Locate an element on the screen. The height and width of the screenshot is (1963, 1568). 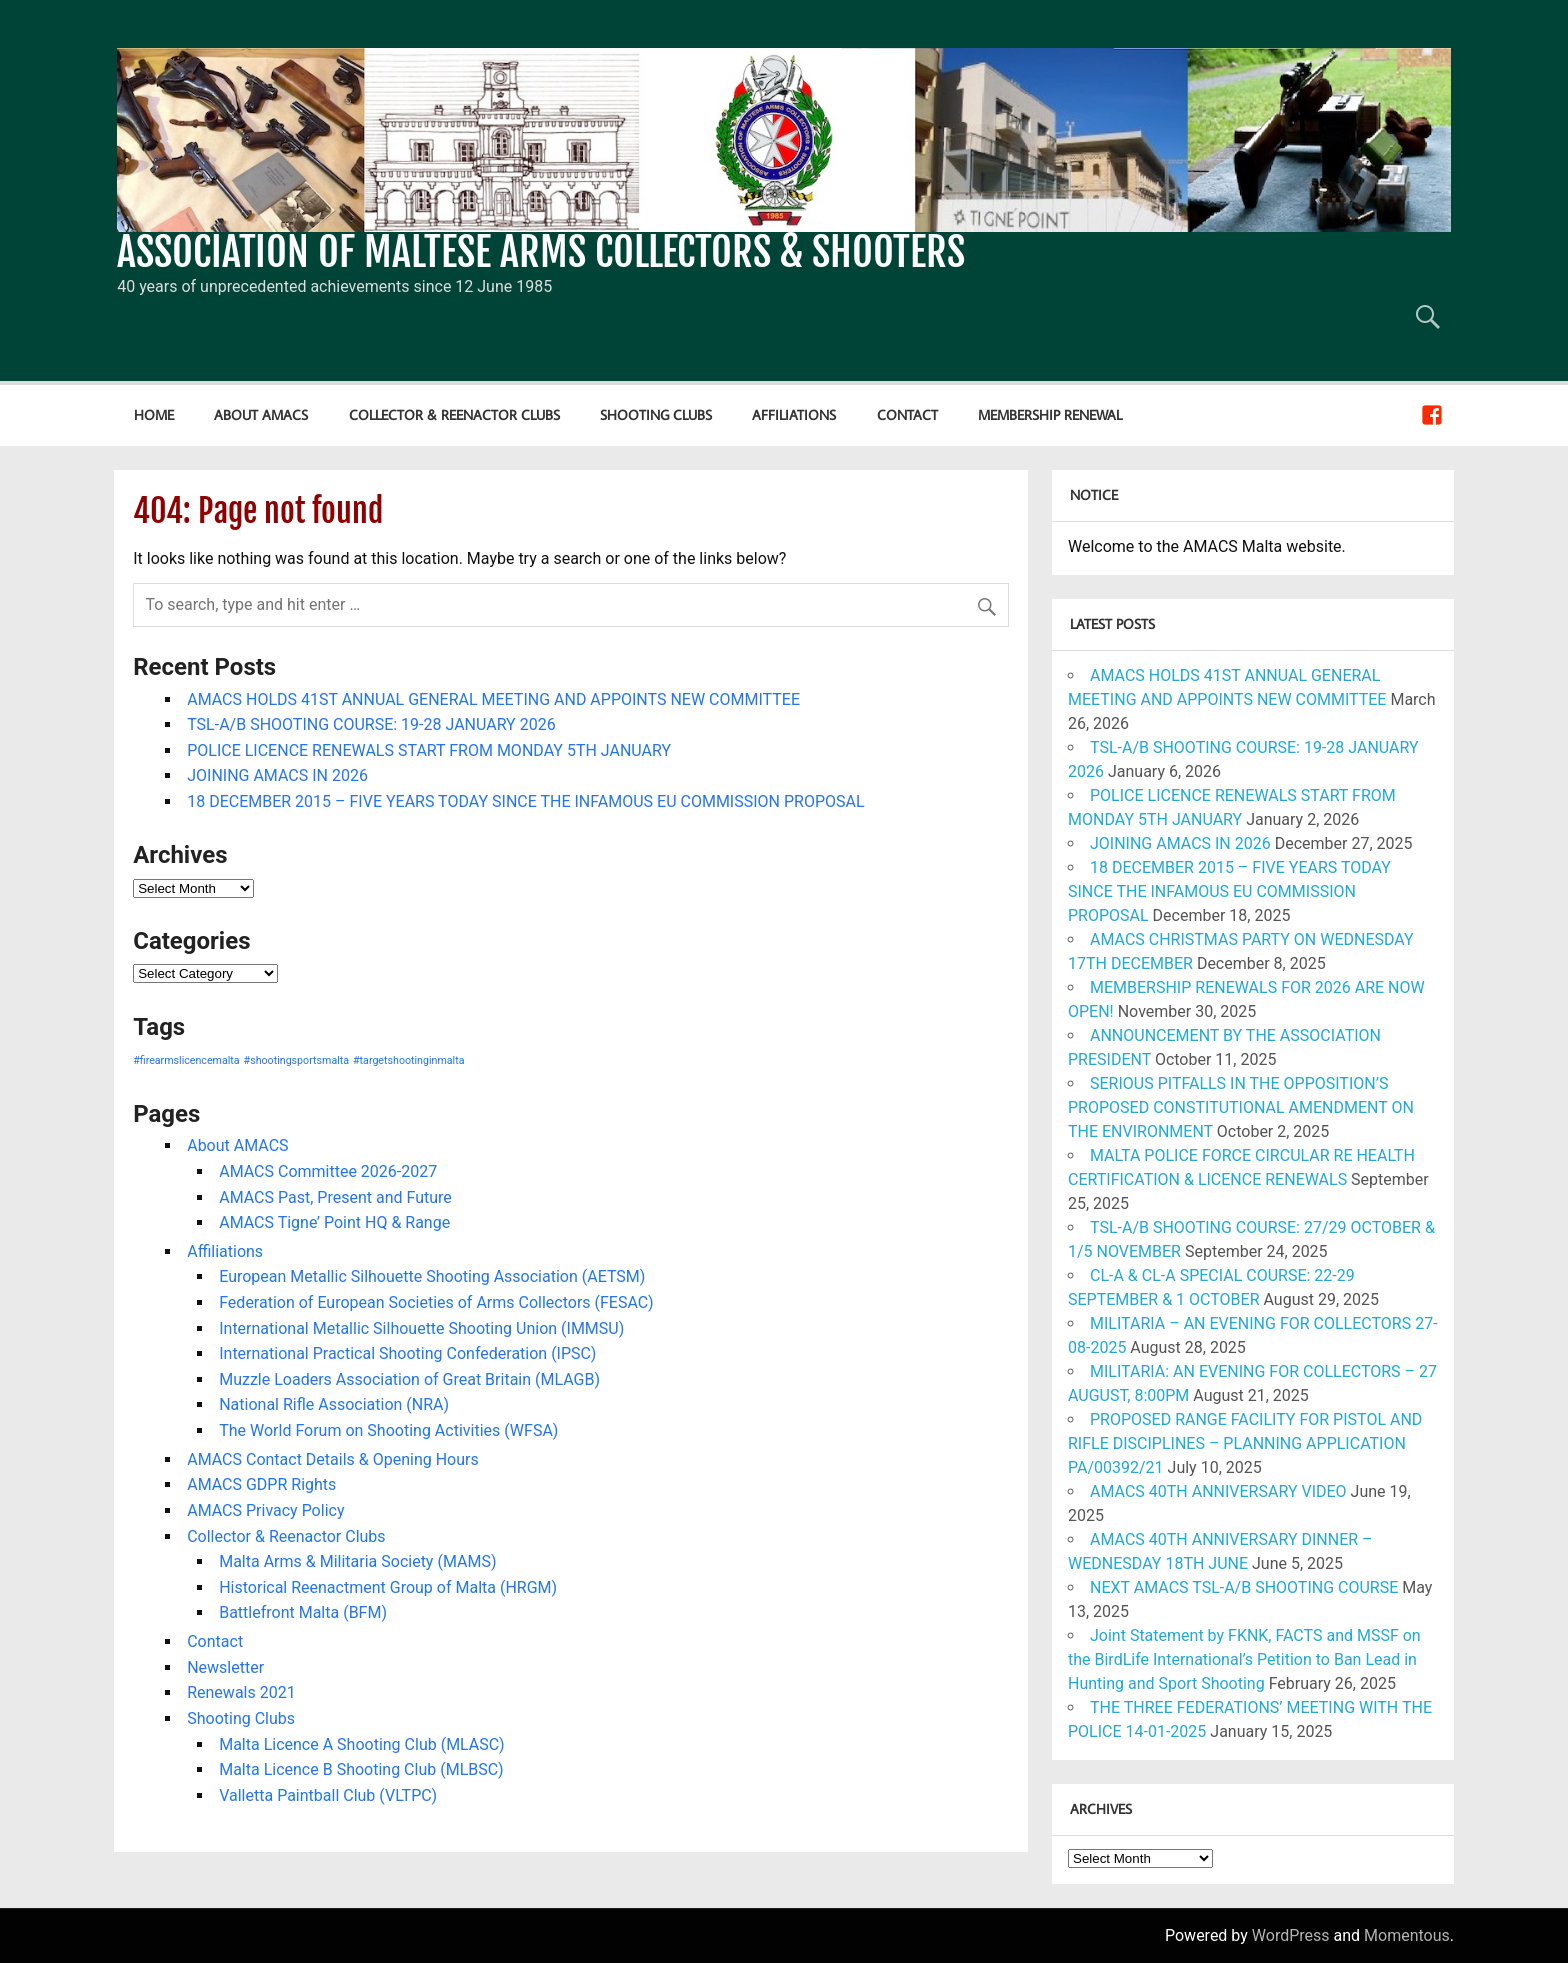
POLICE LICENCE RENEWALS START FROM MONDAY 5TH JANUARY is located at coordinates (429, 750).